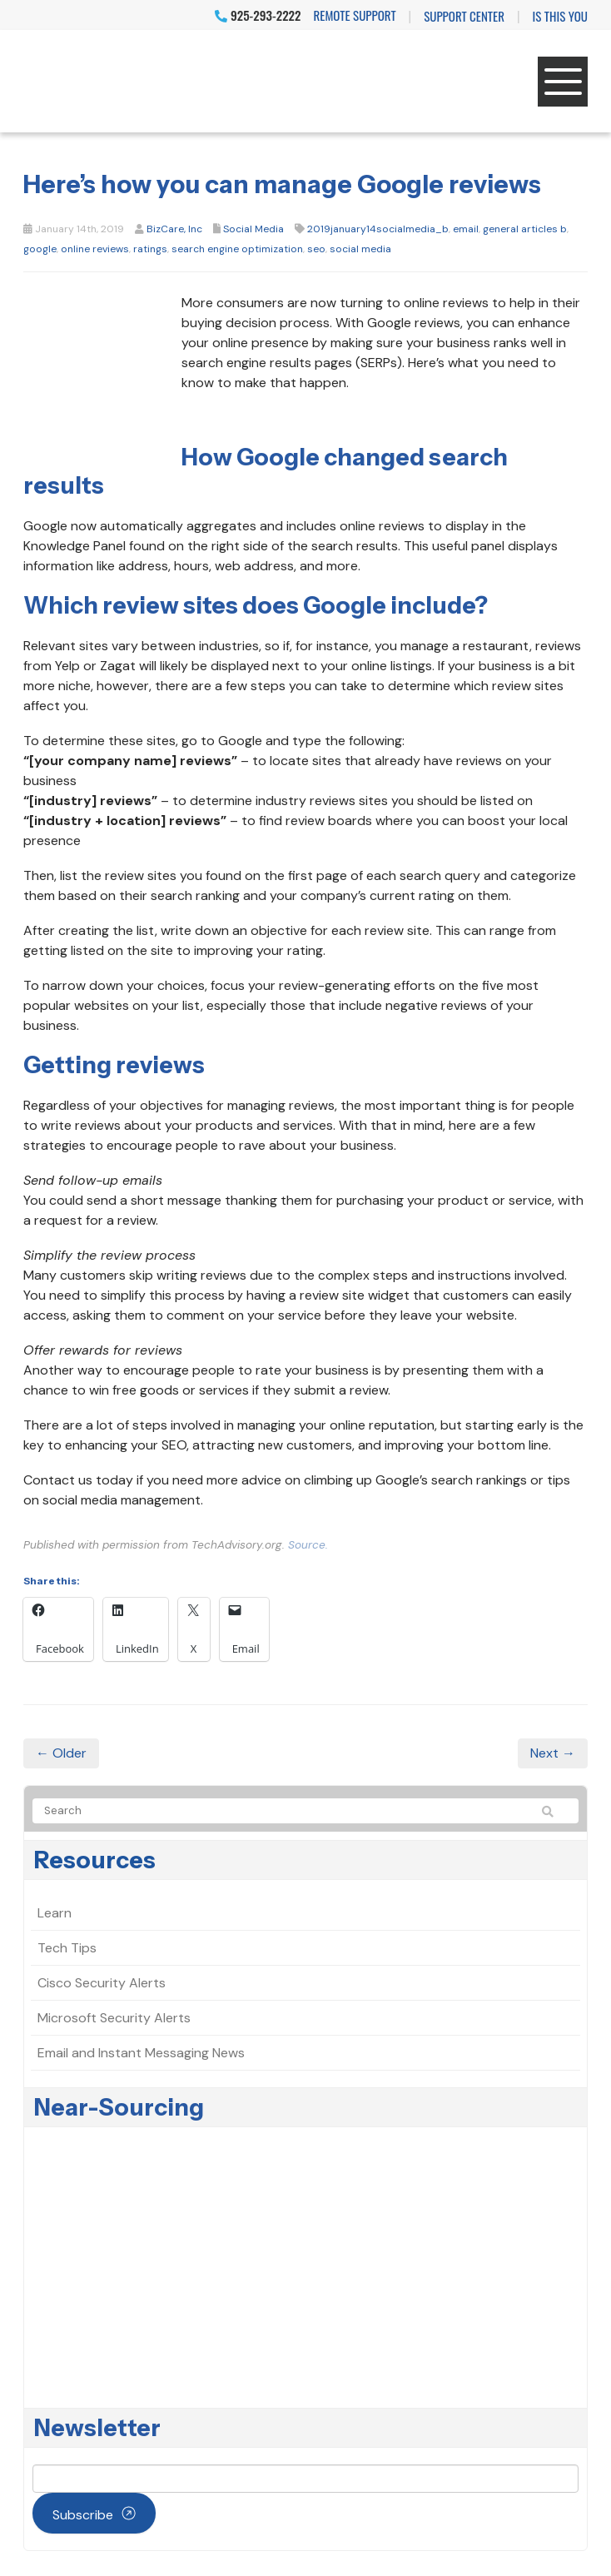  What do you see at coordinates (464, 16) in the screenshot?
I see `Support Center` at bounding box center [464, 16].